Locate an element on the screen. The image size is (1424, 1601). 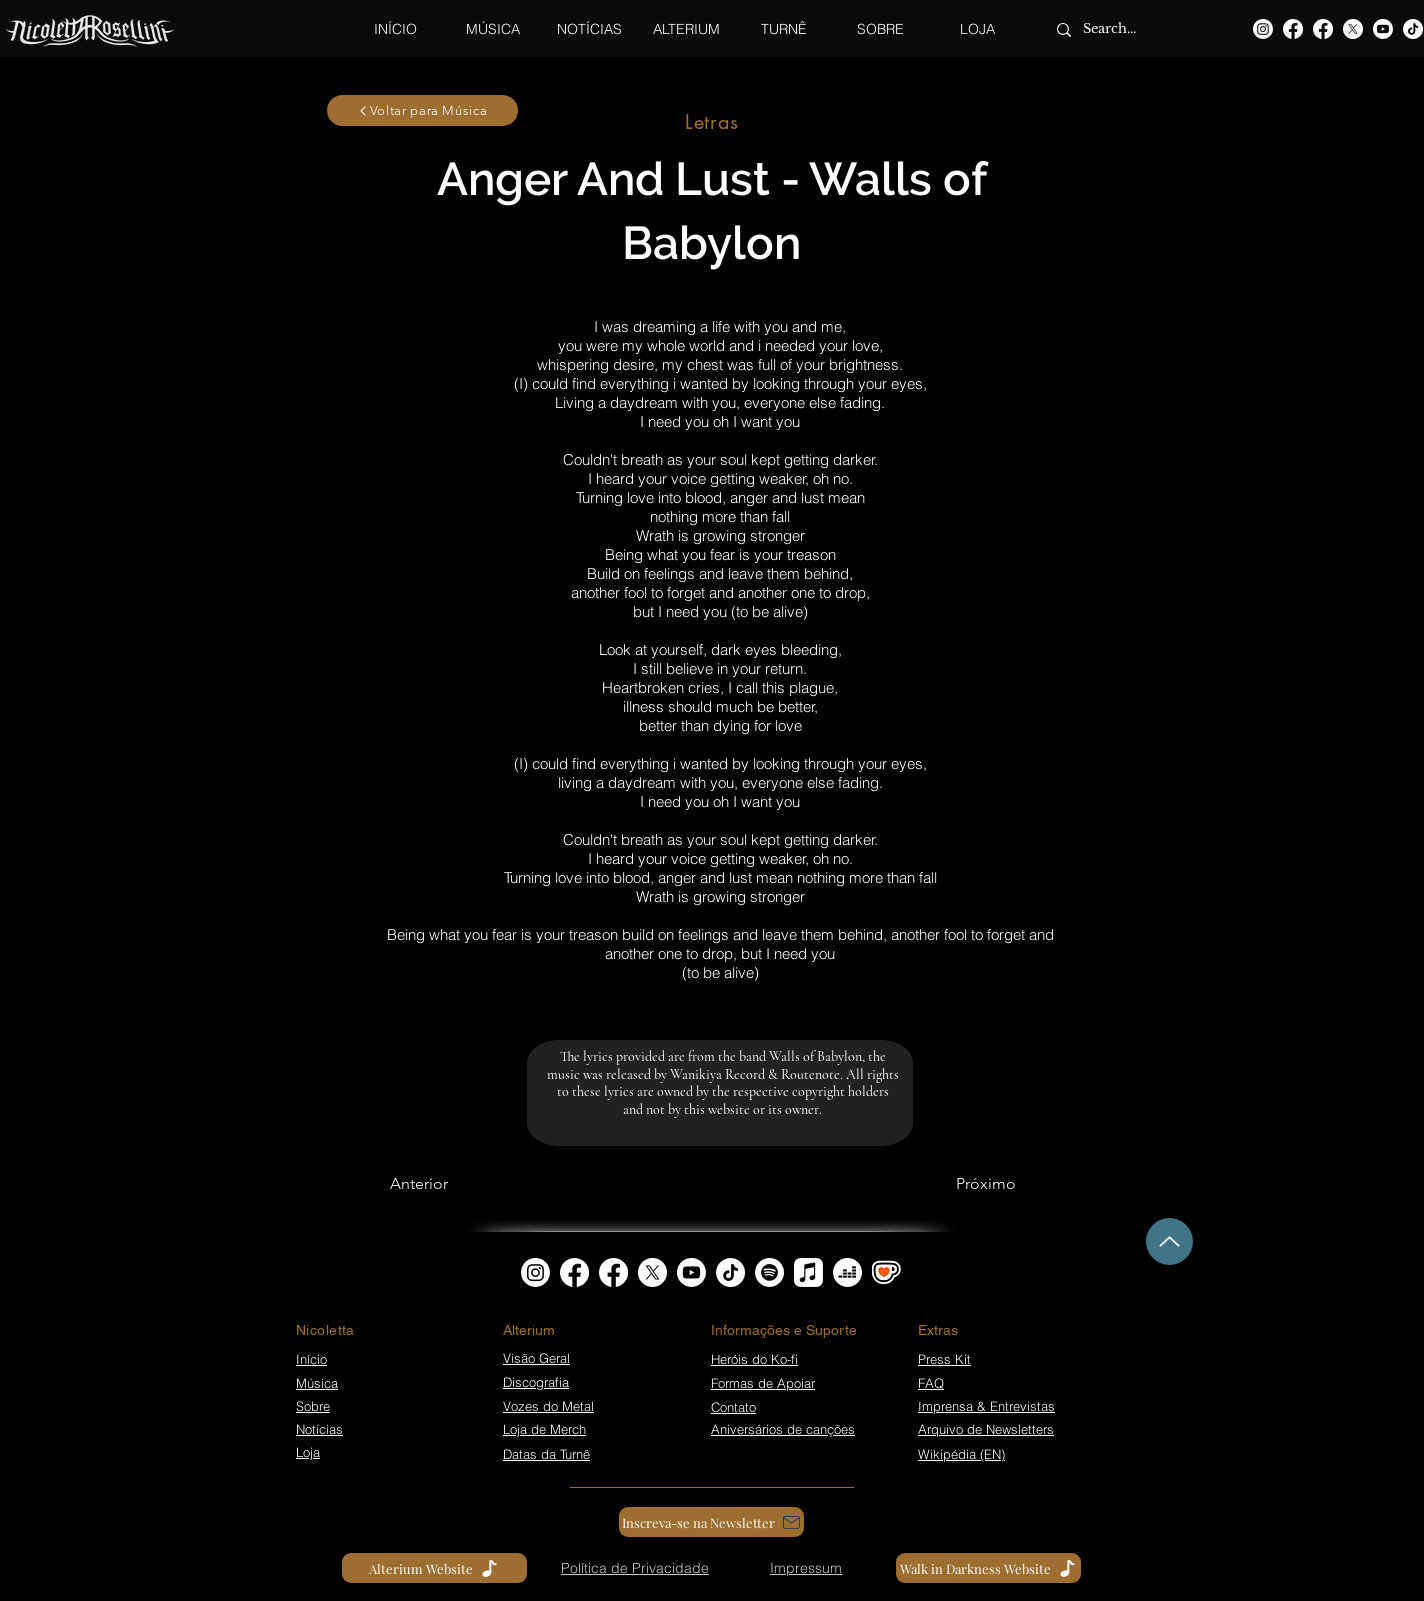
[Youtube] is located at coordinates (1383, 29).